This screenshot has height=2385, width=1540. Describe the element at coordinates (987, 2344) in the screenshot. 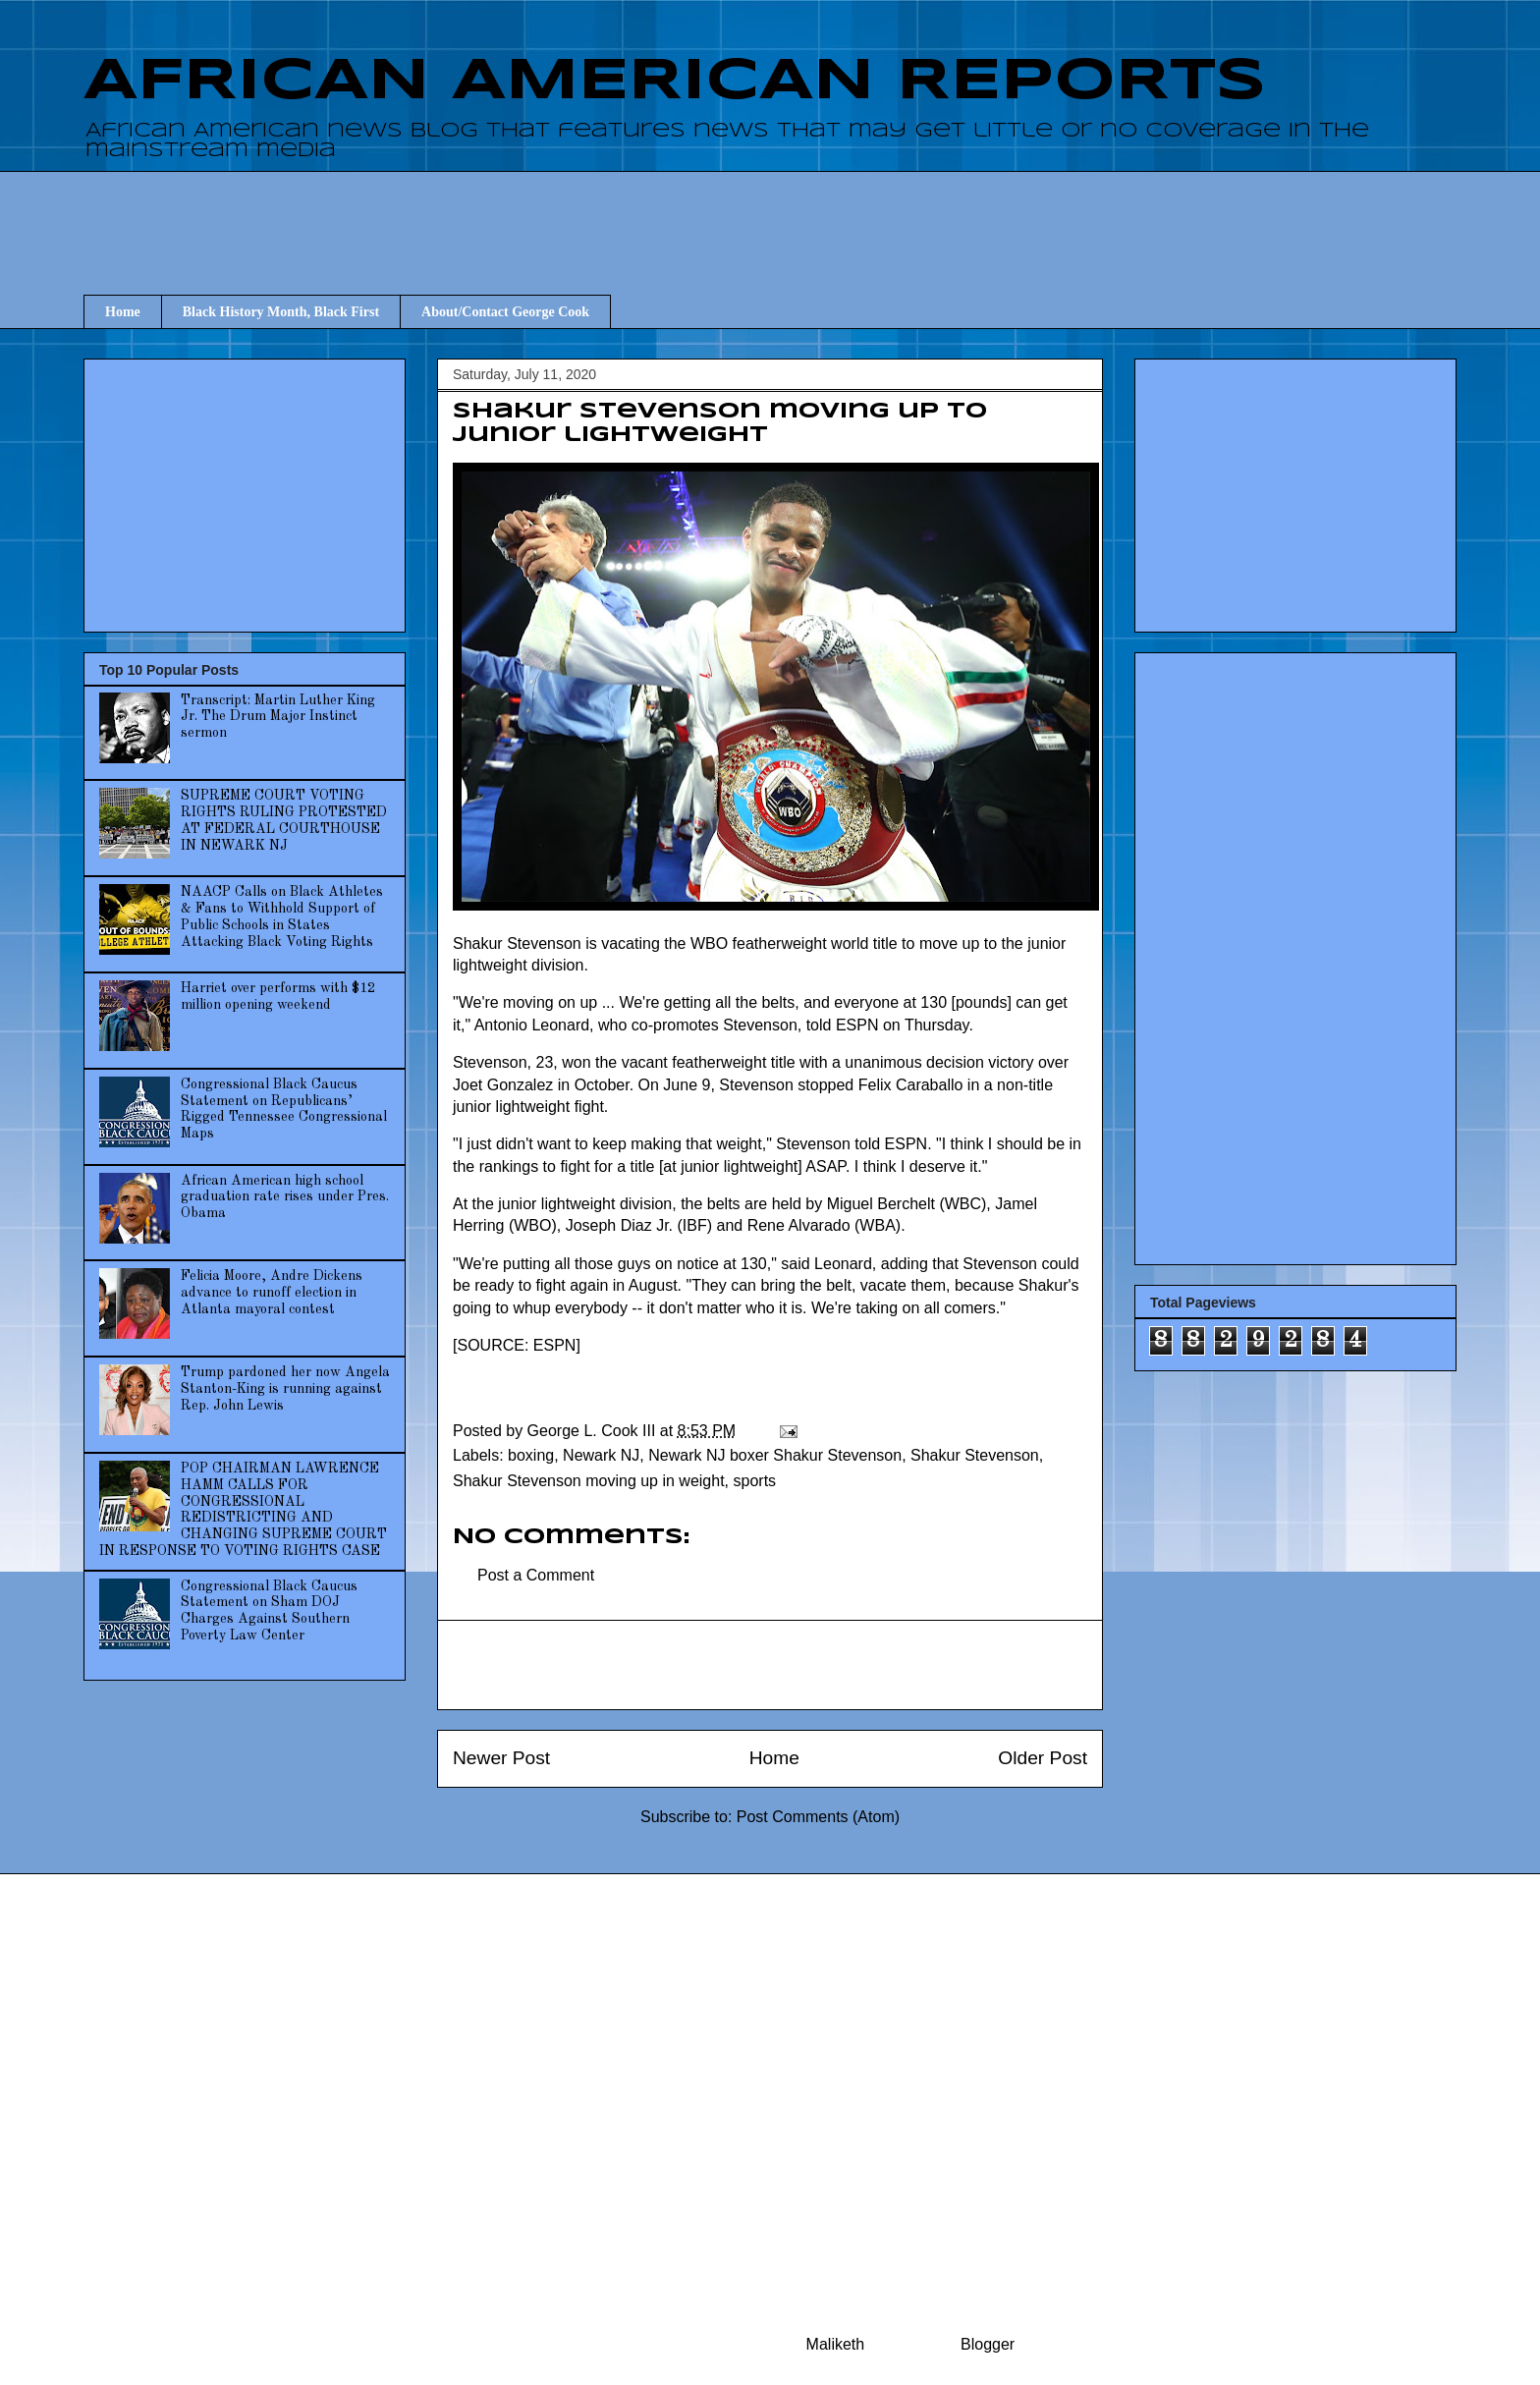

I see `Blogger` at that location.